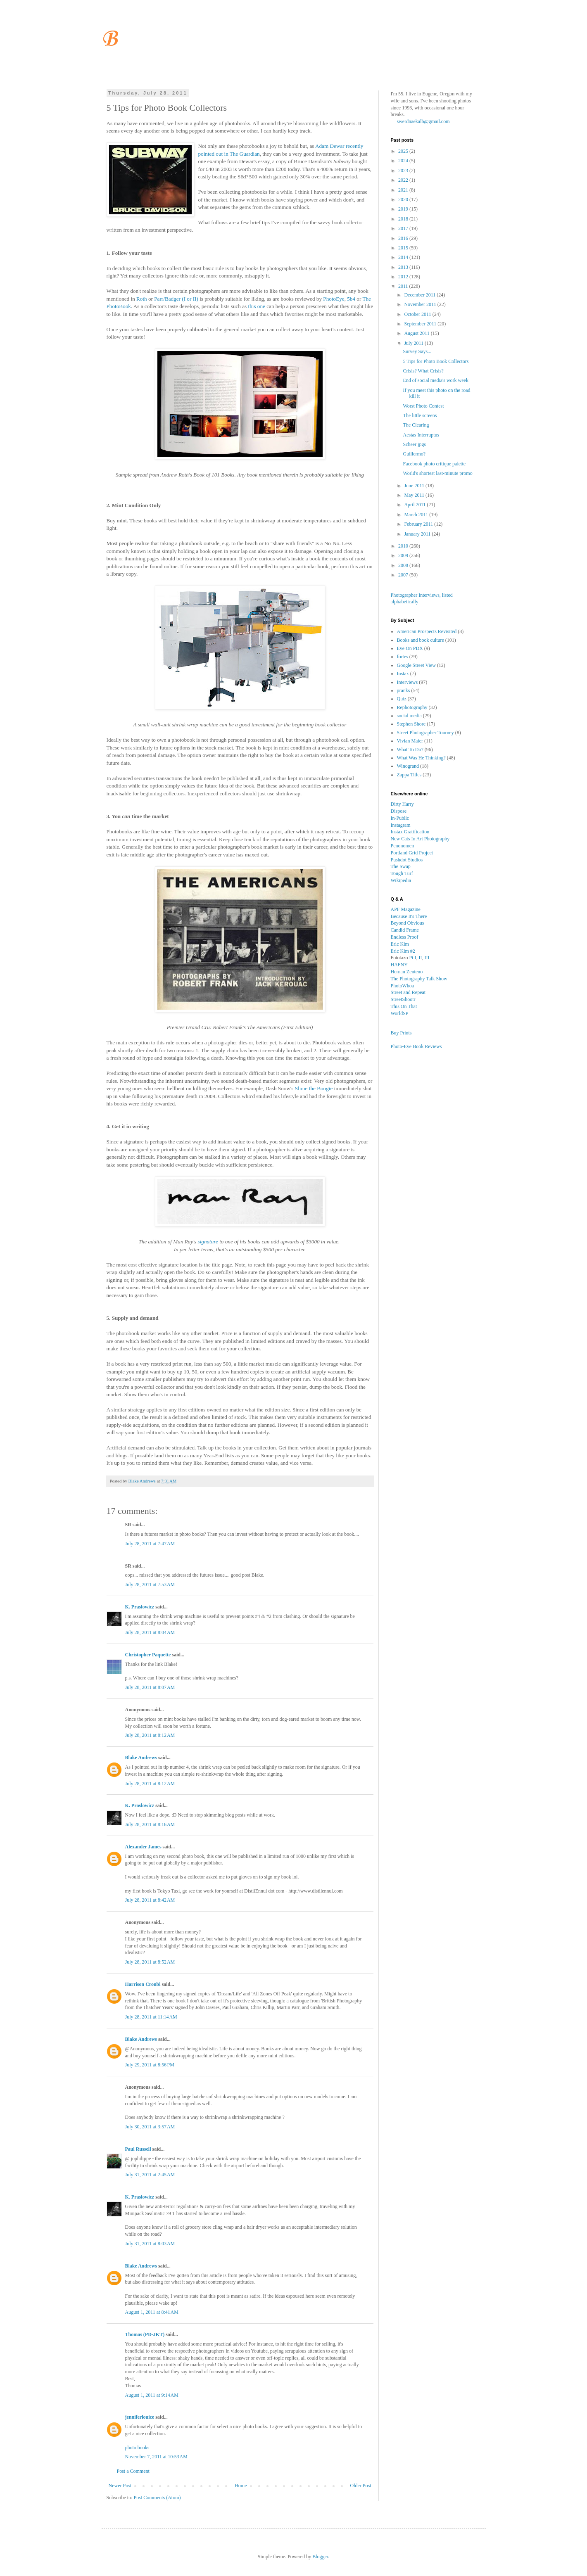 This screenshot has width=587, height=2576. Describe the element at coordinates (437, 473) in the screenshot. I see `World's shortest last-minute promo` at that location.